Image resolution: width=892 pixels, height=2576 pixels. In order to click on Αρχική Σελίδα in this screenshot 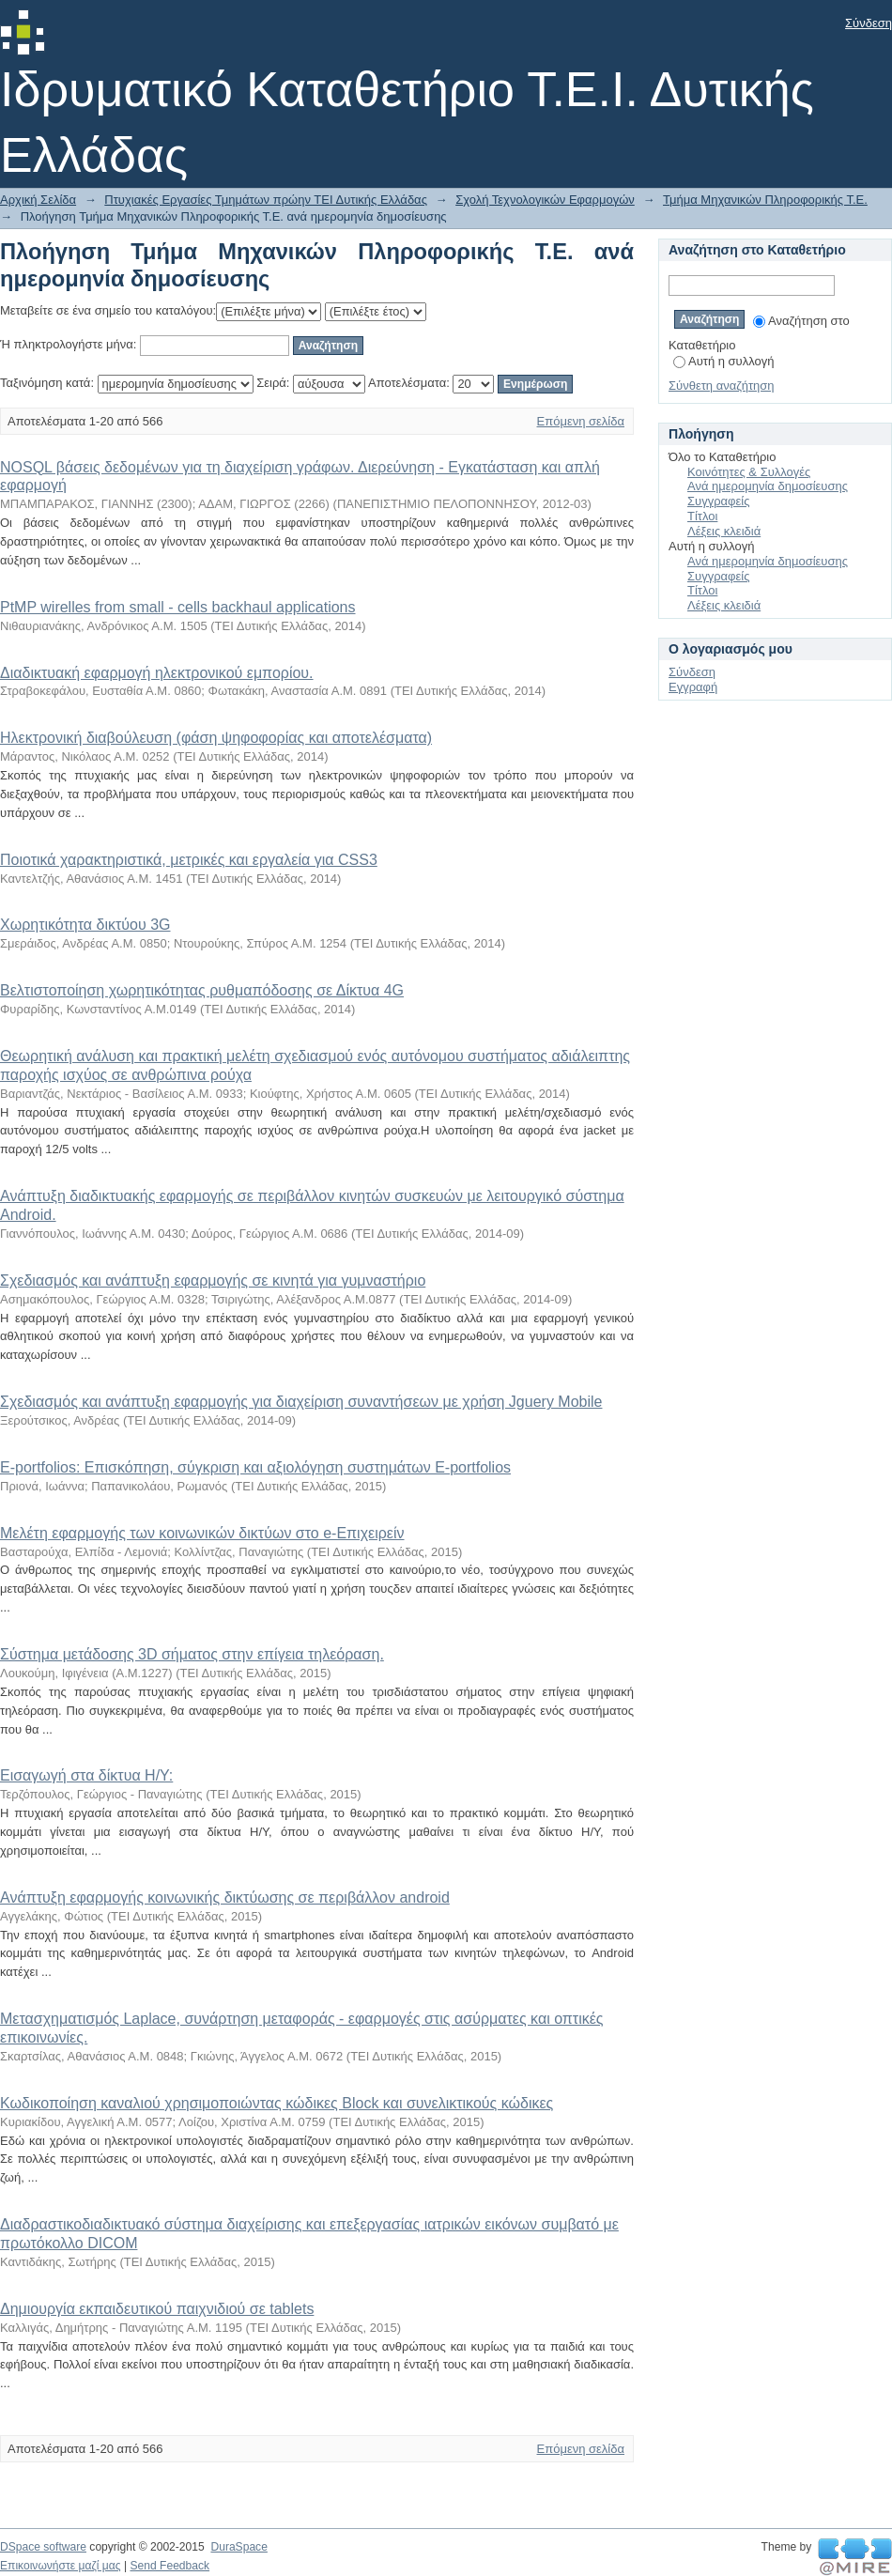, I will do `click(38, 200)`.